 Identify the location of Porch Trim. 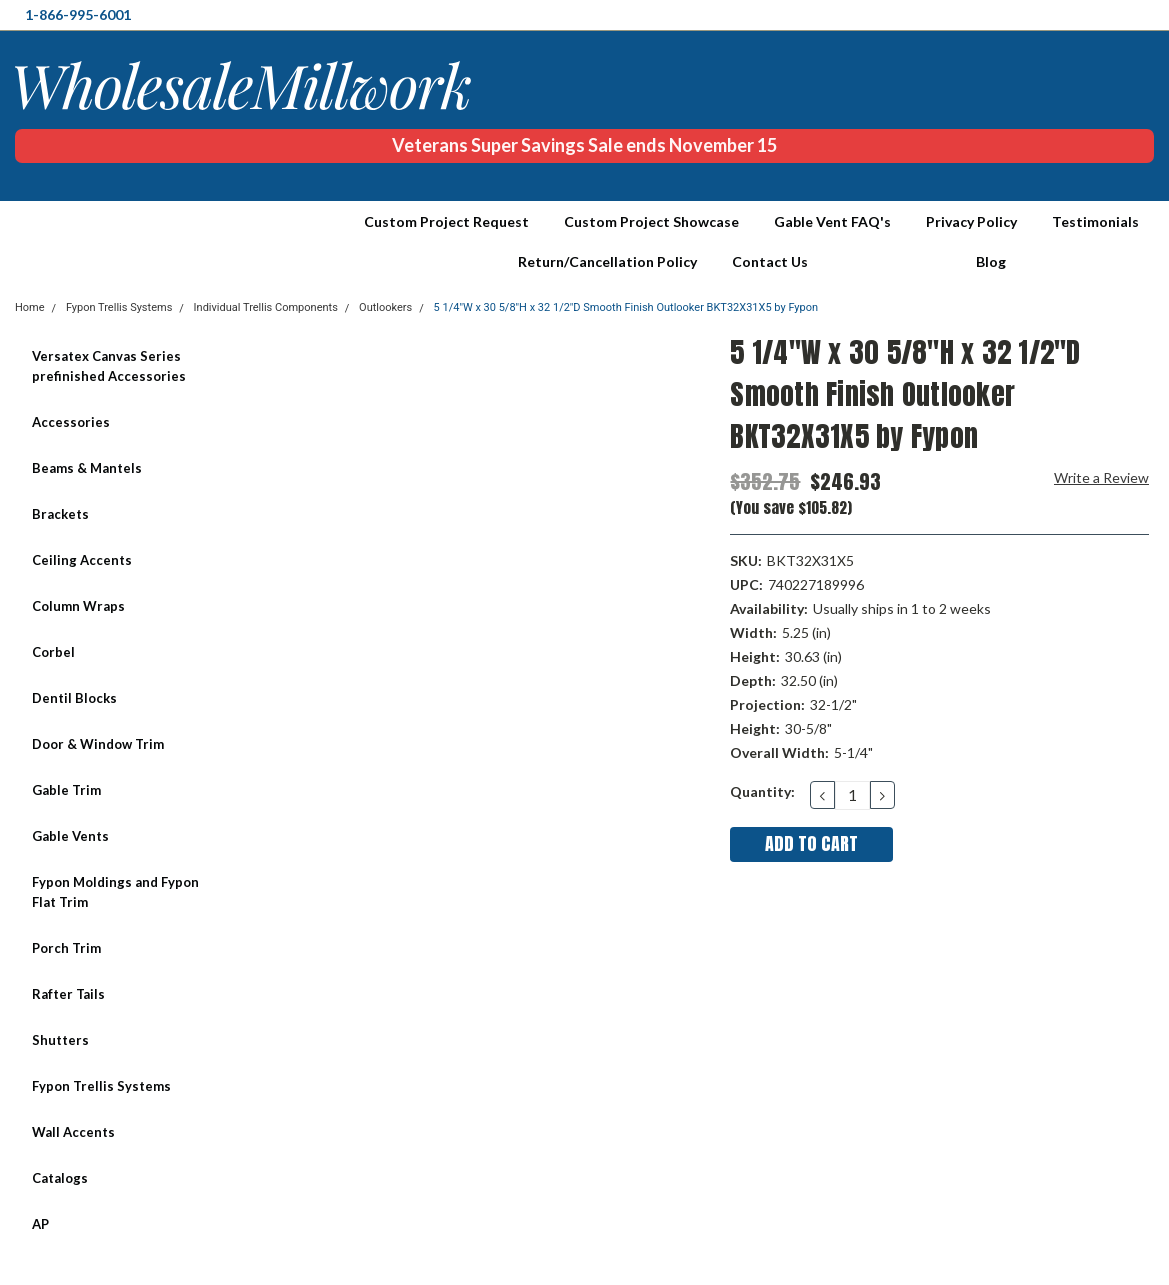
(66, 948).